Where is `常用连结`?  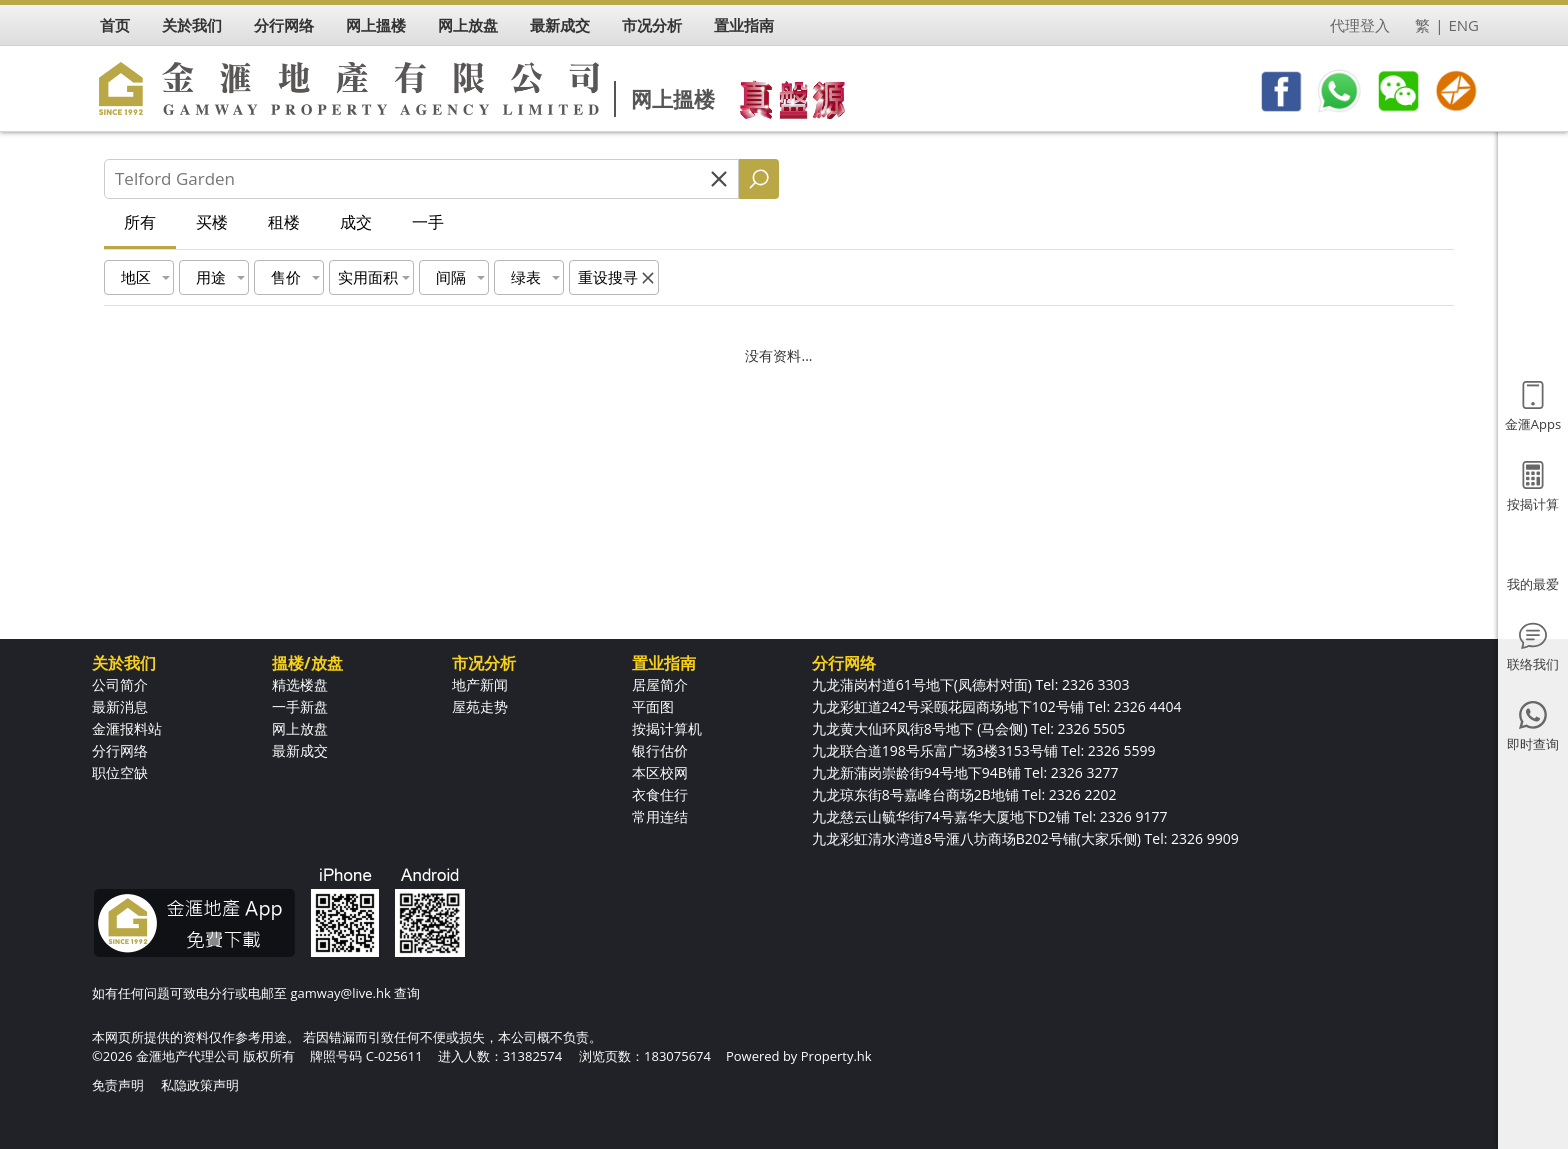 常用连结 is located at coordinates (660, 816).